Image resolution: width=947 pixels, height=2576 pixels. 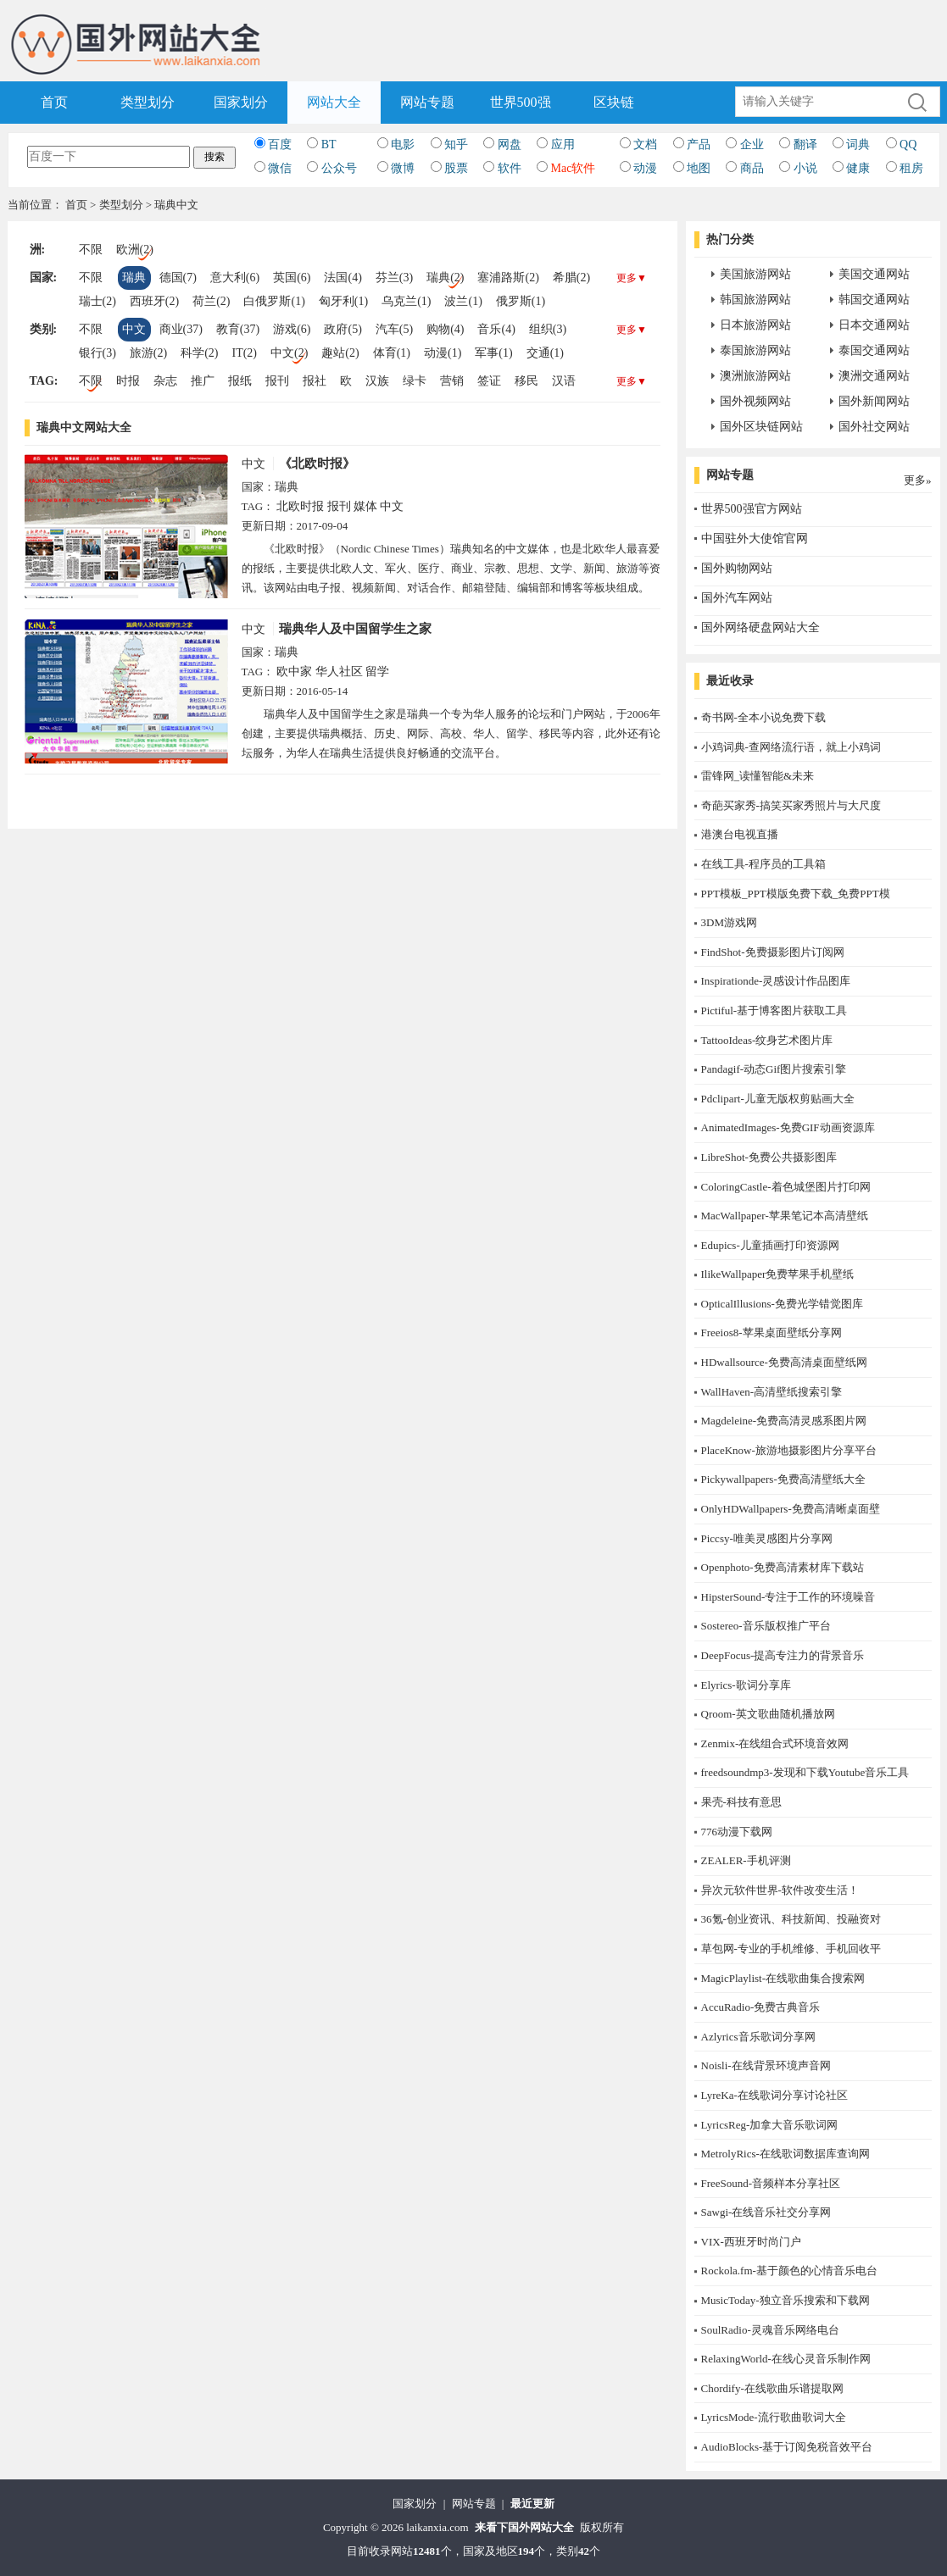 What do you see at coordinates (613, 102) in the screenshot?
I see `区块链` at bounding box center [613, 102].